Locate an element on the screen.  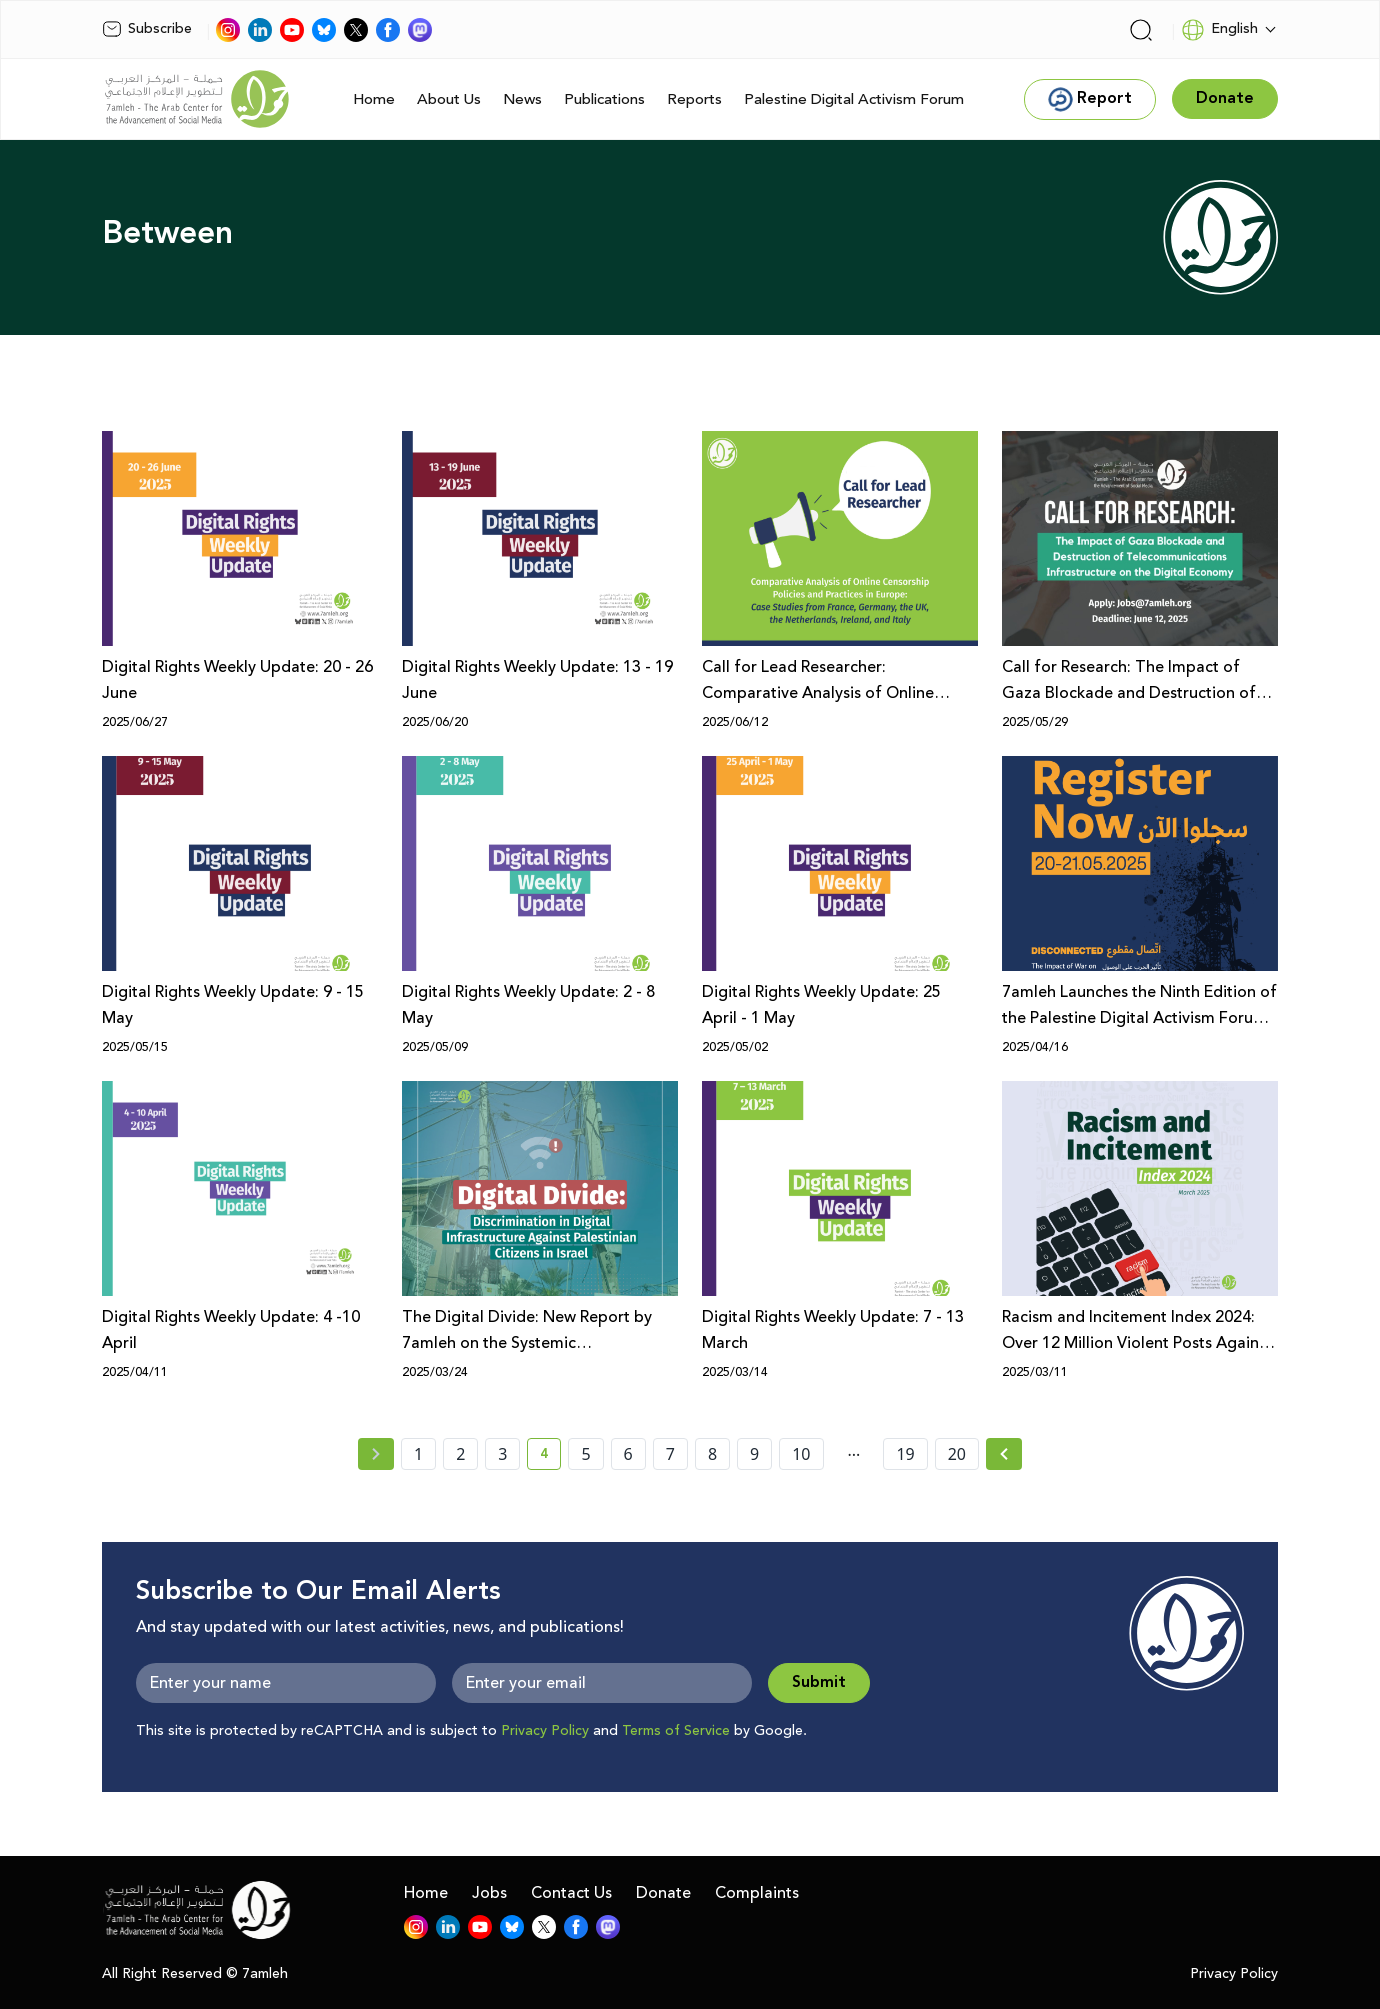
Jobs is located at coordinates (489, 1893).